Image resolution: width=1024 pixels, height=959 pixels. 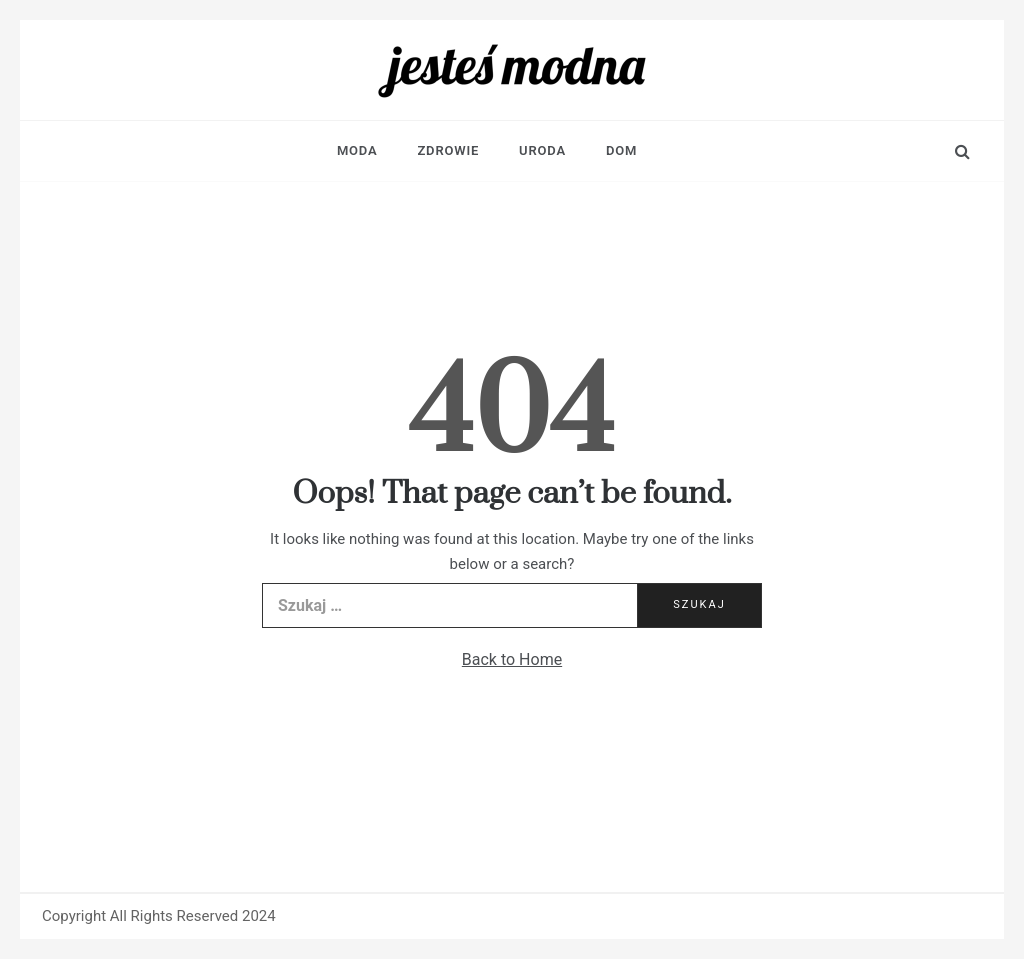 What do you see at coordinates (512, 659) in the screenshot?
I see `Back to Home` at bounding box center [512, 659].